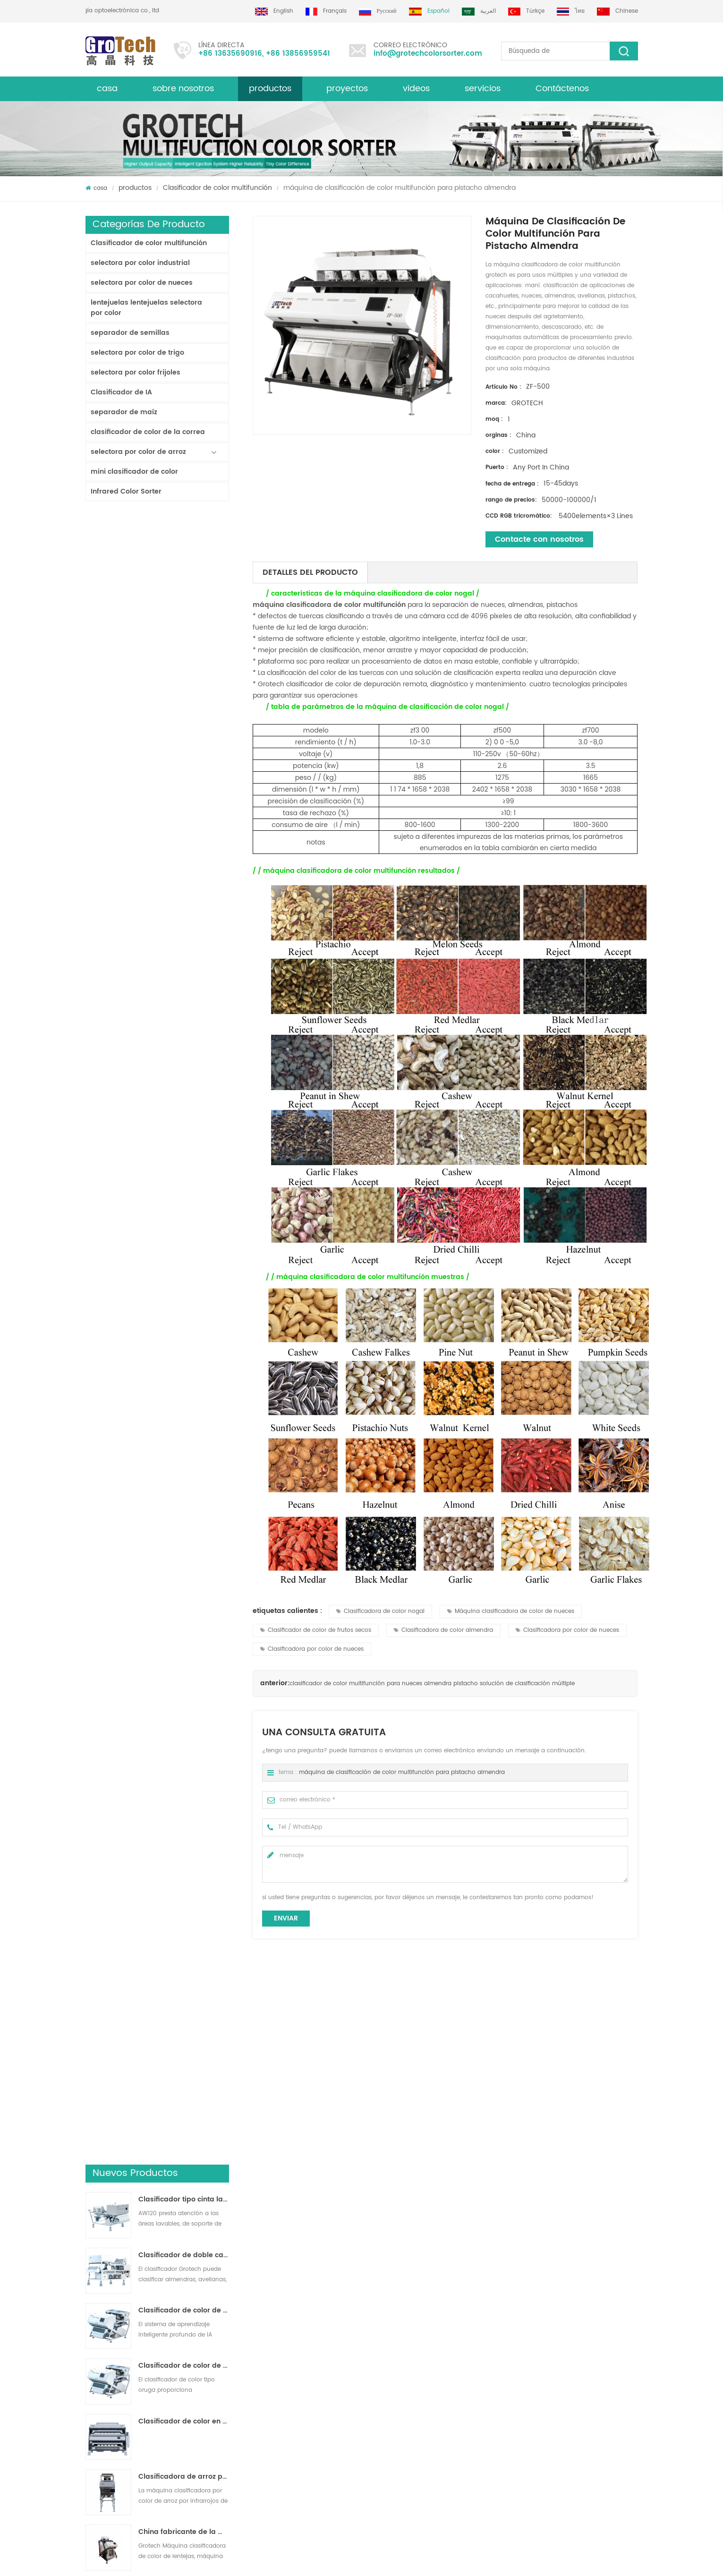  What do you see at coordinates (183, 828) in the screenshot?
I see `Clasificadora de arroz por color para procesamiento de arroz pequeño` at bounding box center [183, 828].